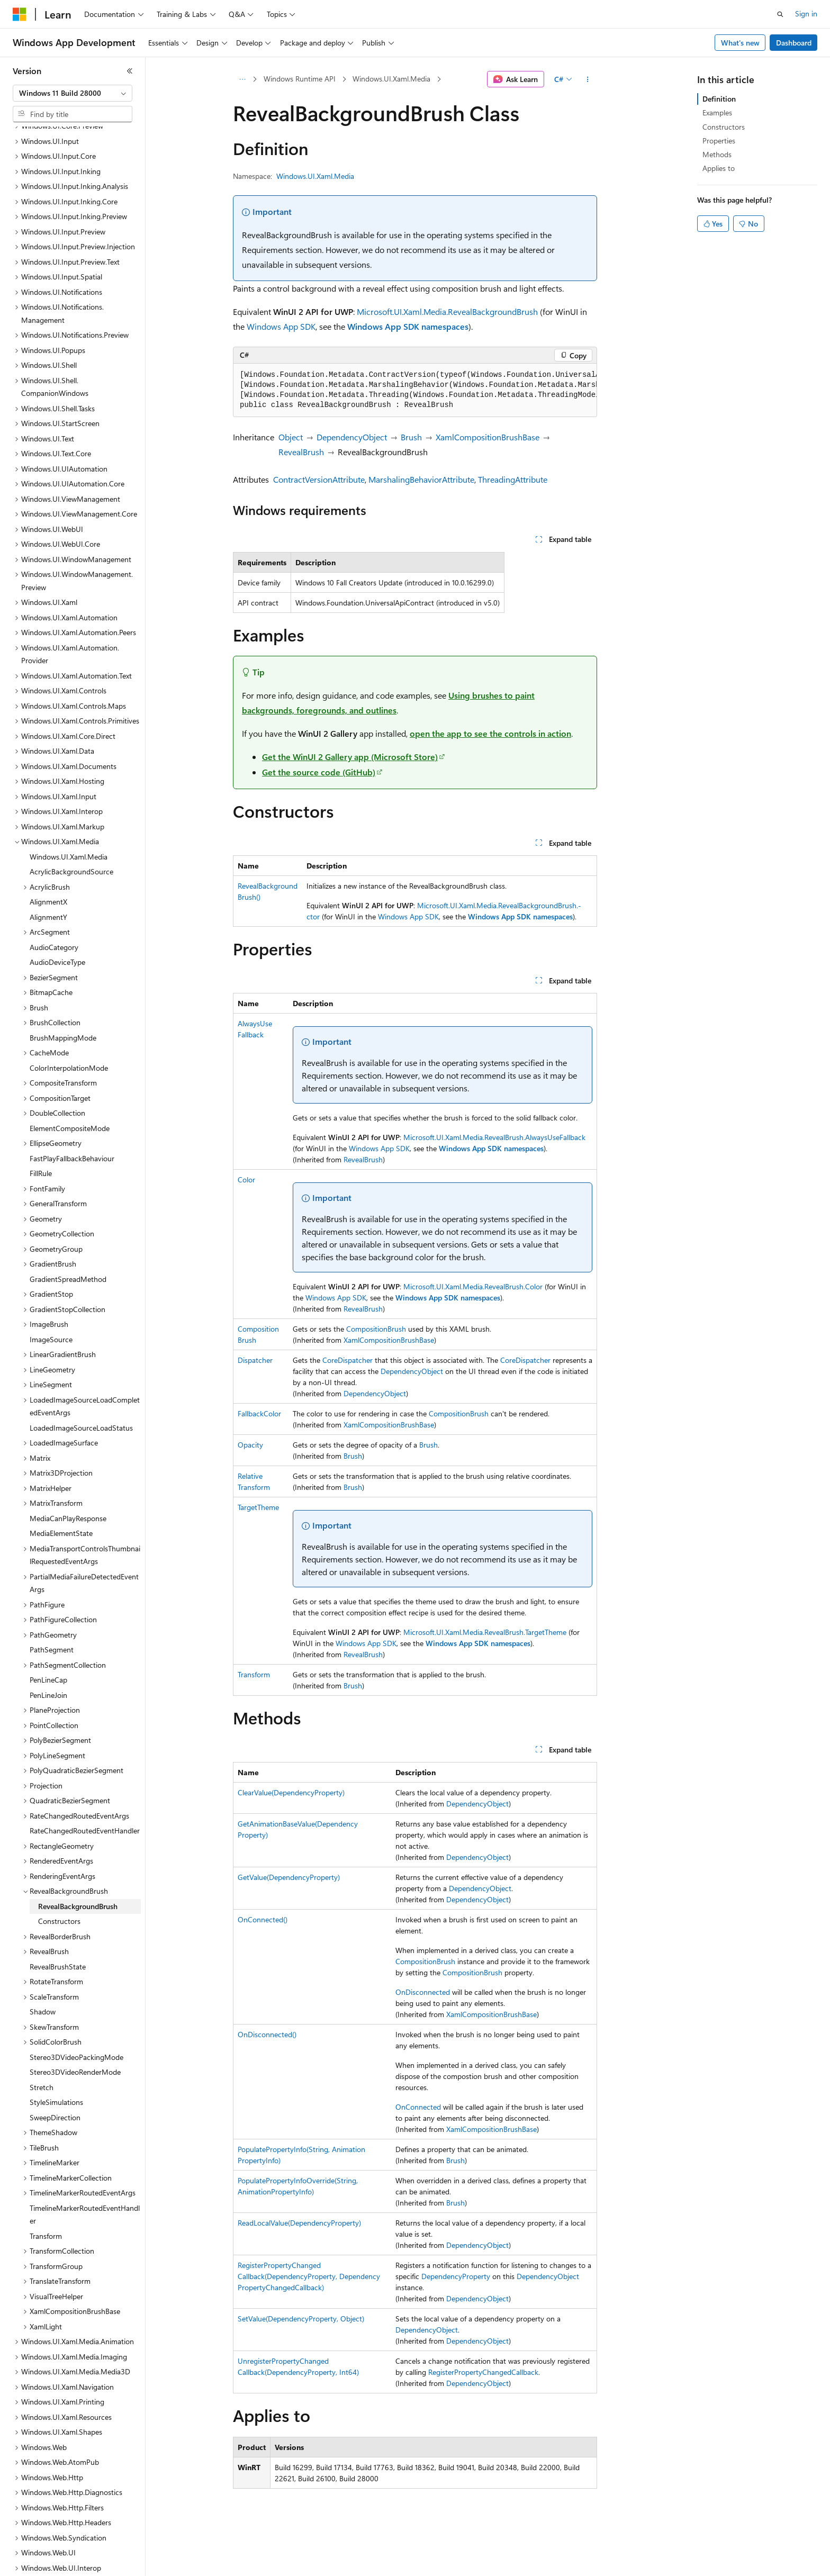 Image resolution: width=830 pixels, height=2576 pixels. What do you see at coordinates (376, 1329) in the screenshot?
I see `CompositionBrush` at bounding box center [376, 1329].